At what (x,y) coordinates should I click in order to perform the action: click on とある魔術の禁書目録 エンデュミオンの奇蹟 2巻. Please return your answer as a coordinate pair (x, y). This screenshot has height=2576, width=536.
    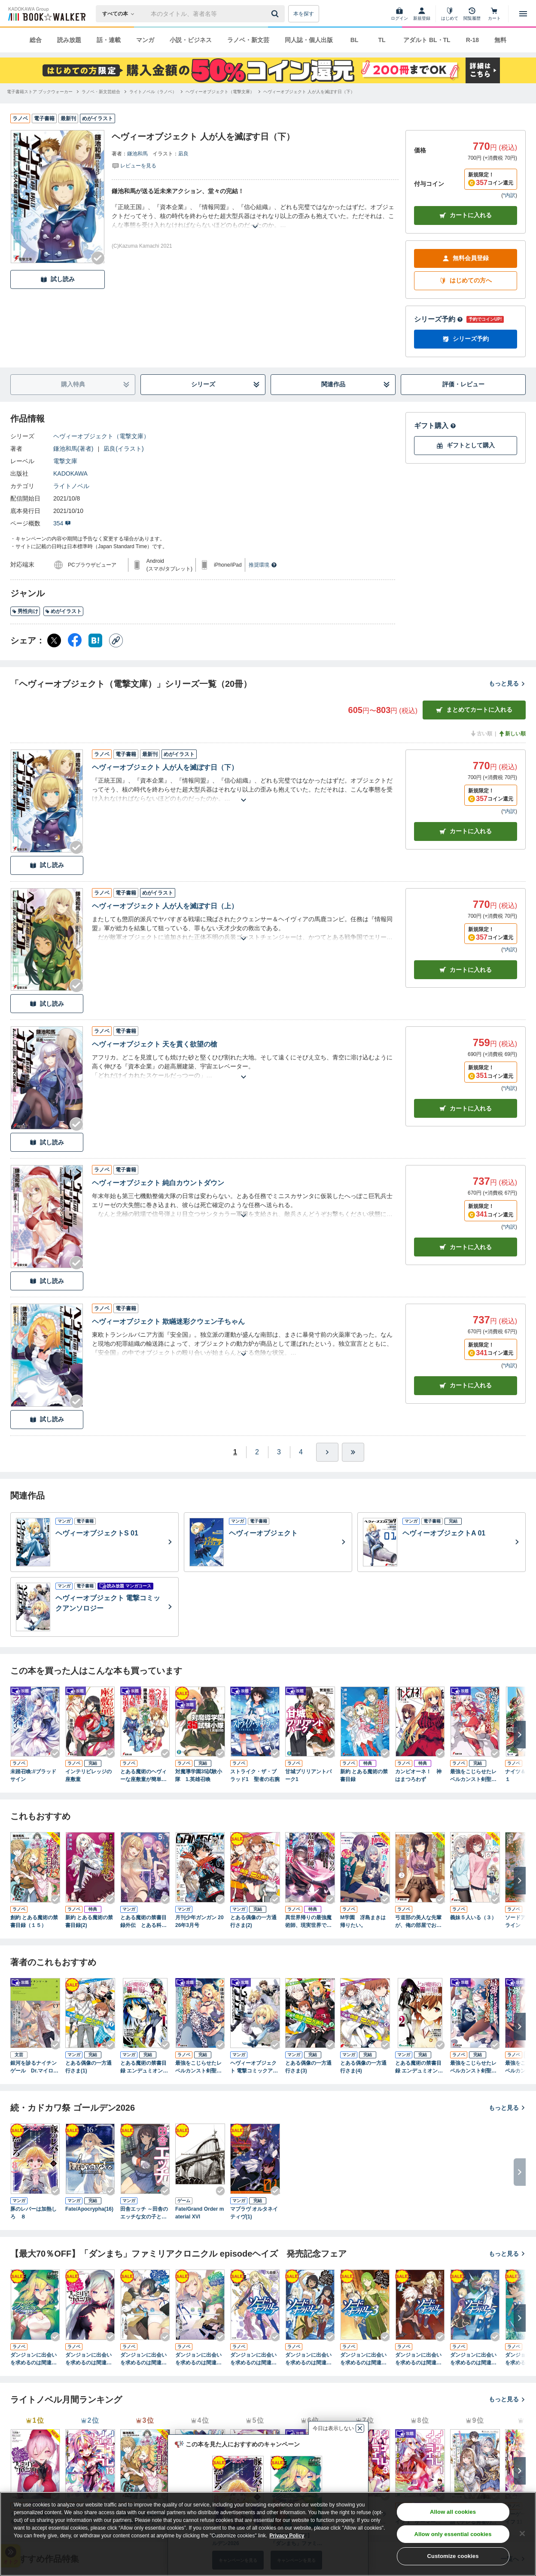
    Looking at the image, I should click on (419, 2067).